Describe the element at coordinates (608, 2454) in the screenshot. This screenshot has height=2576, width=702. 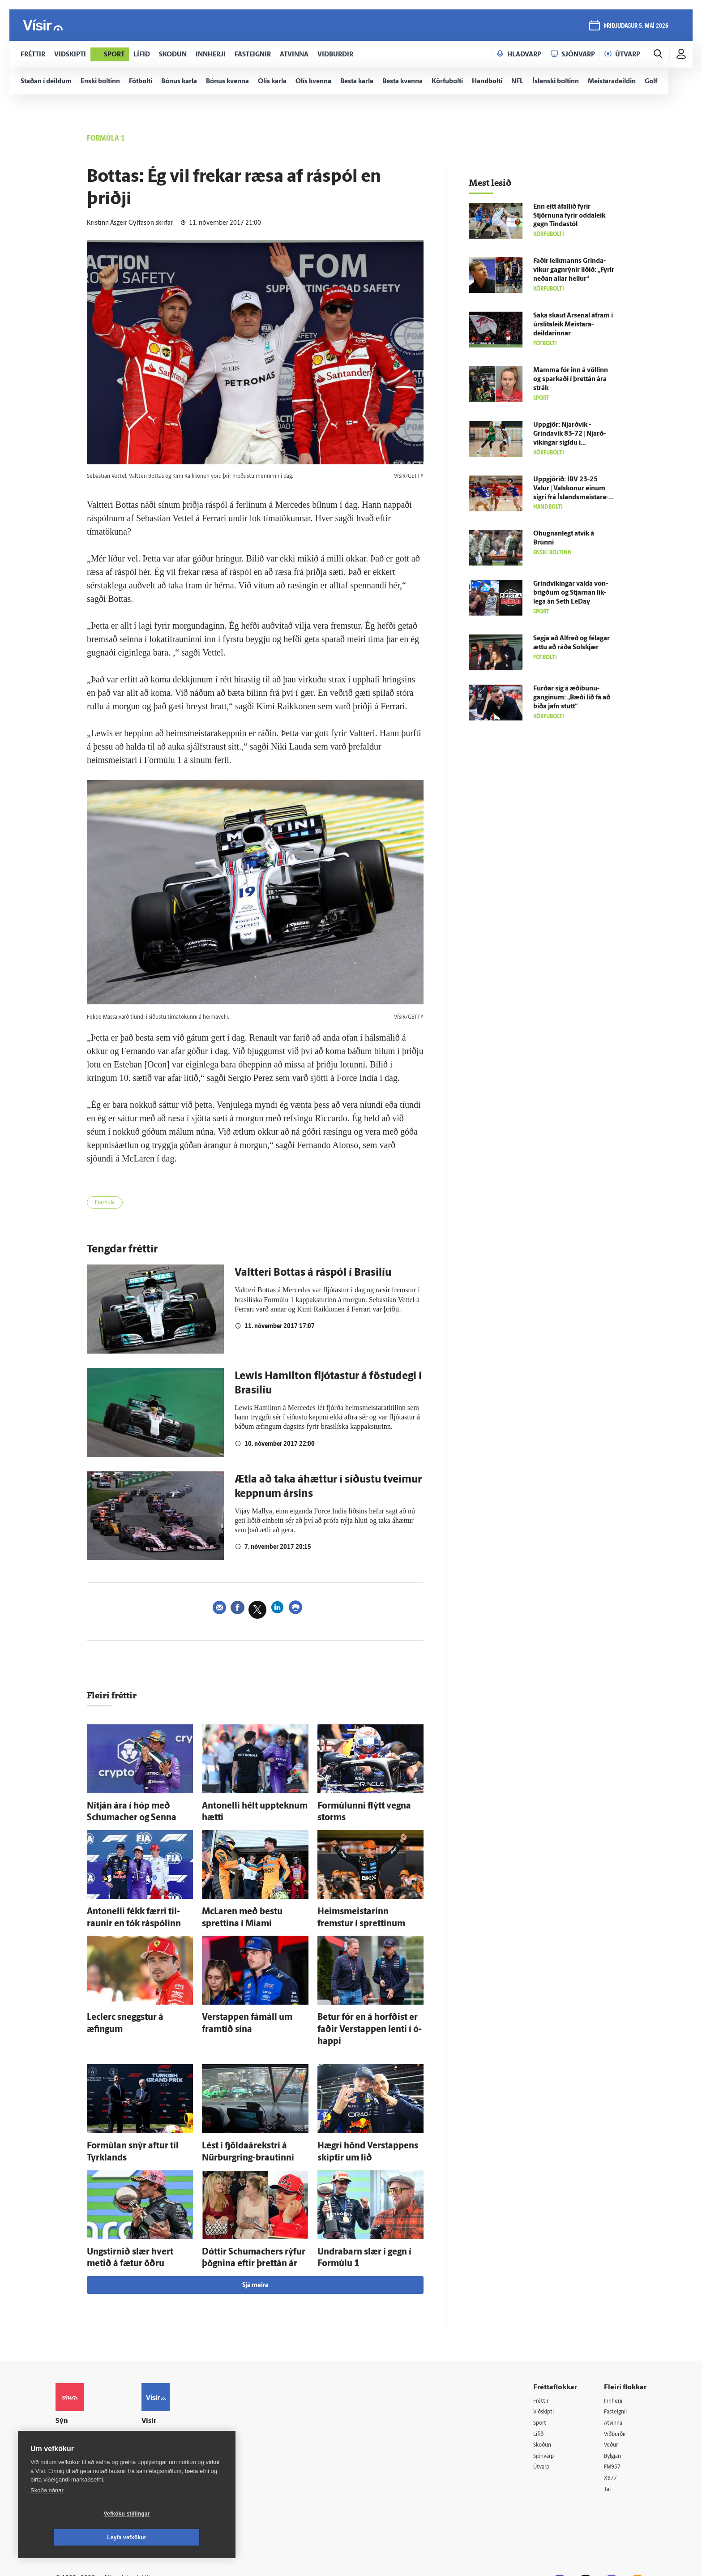
I see `Tal` at that location.